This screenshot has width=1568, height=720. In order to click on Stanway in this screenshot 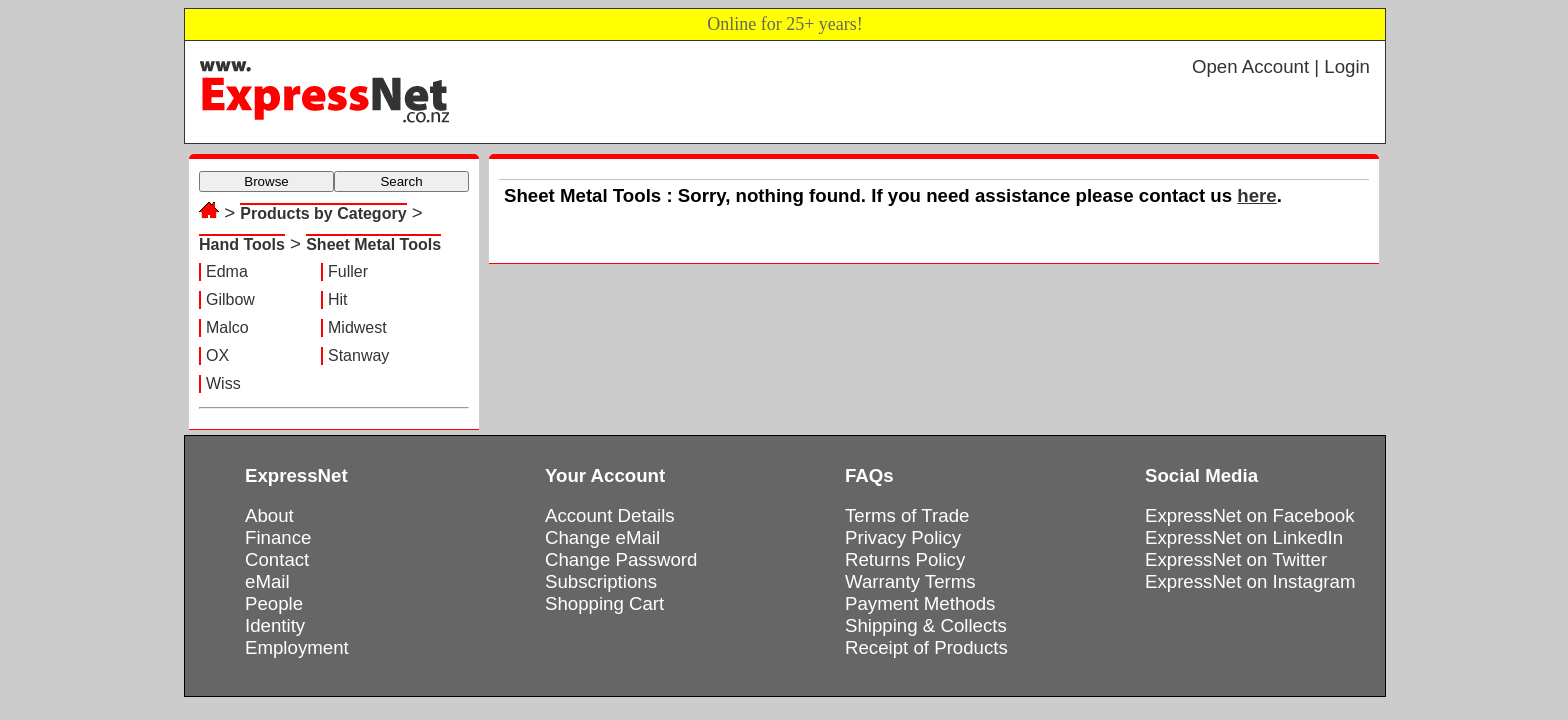, I will do `click(358, 355)`.